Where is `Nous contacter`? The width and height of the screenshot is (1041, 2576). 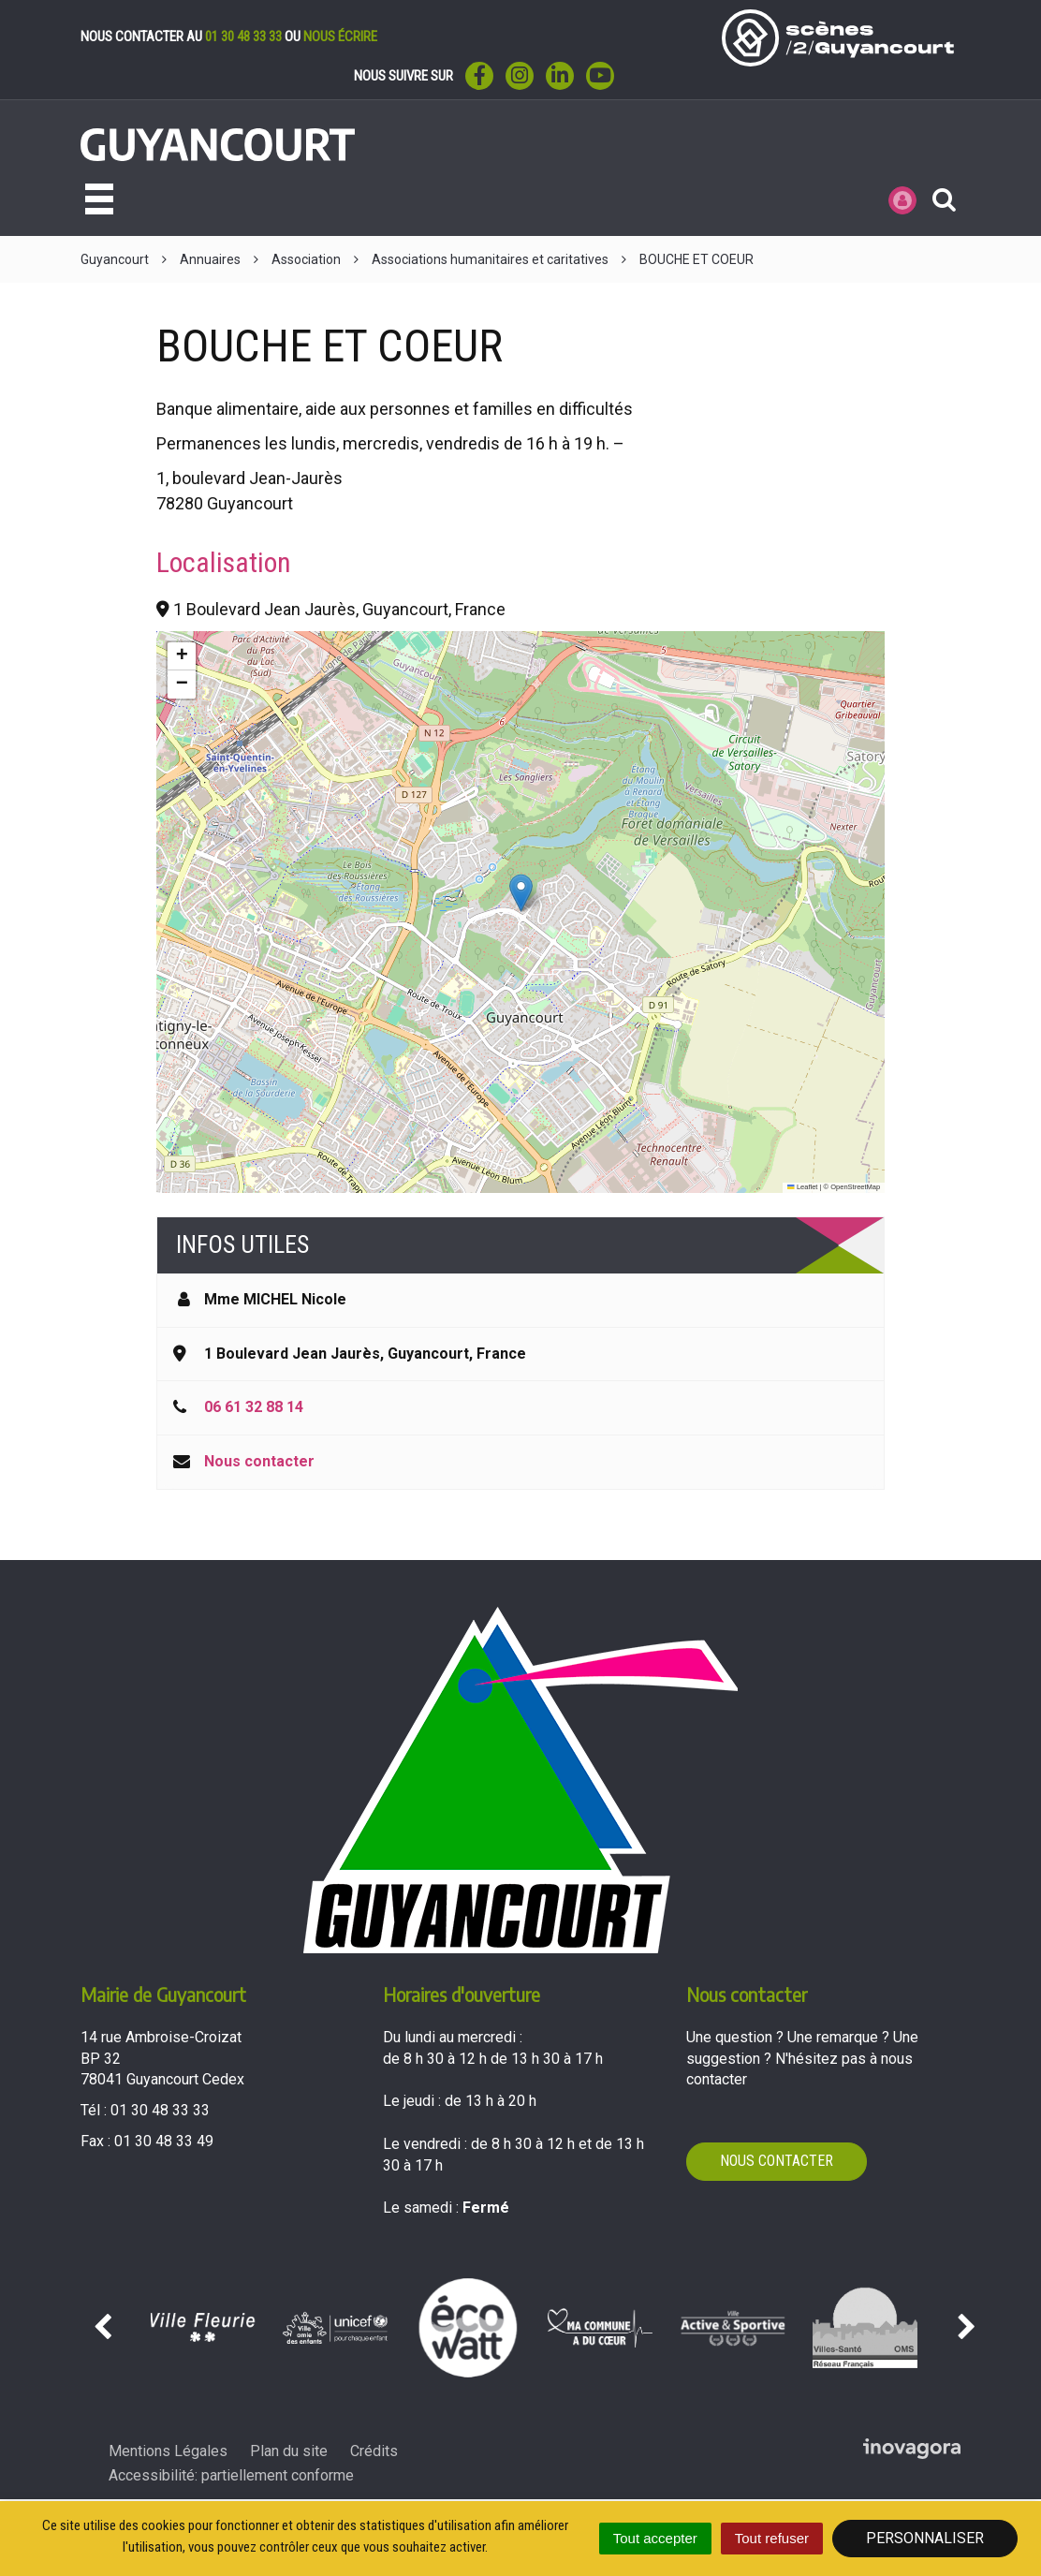 Nous contacter is located at coordinates (259, 1461).